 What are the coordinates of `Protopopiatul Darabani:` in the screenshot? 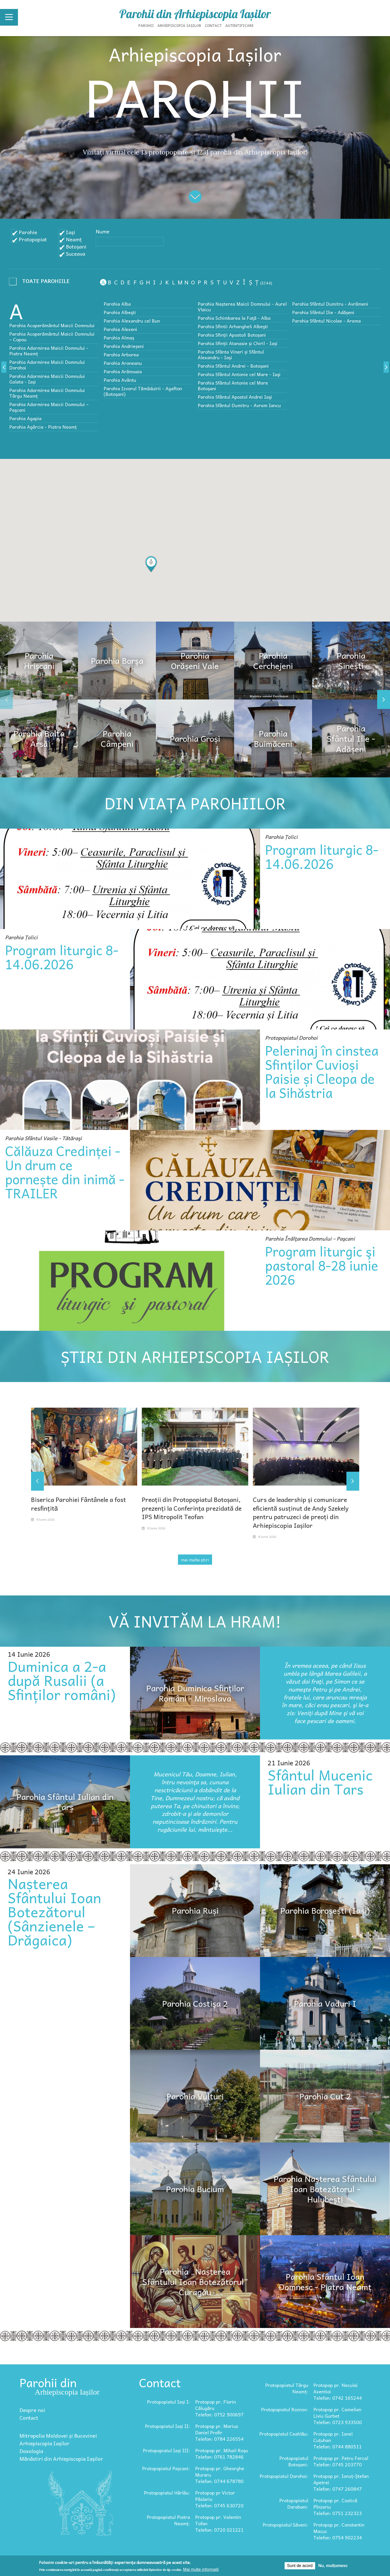 It's located at (293, 2503).